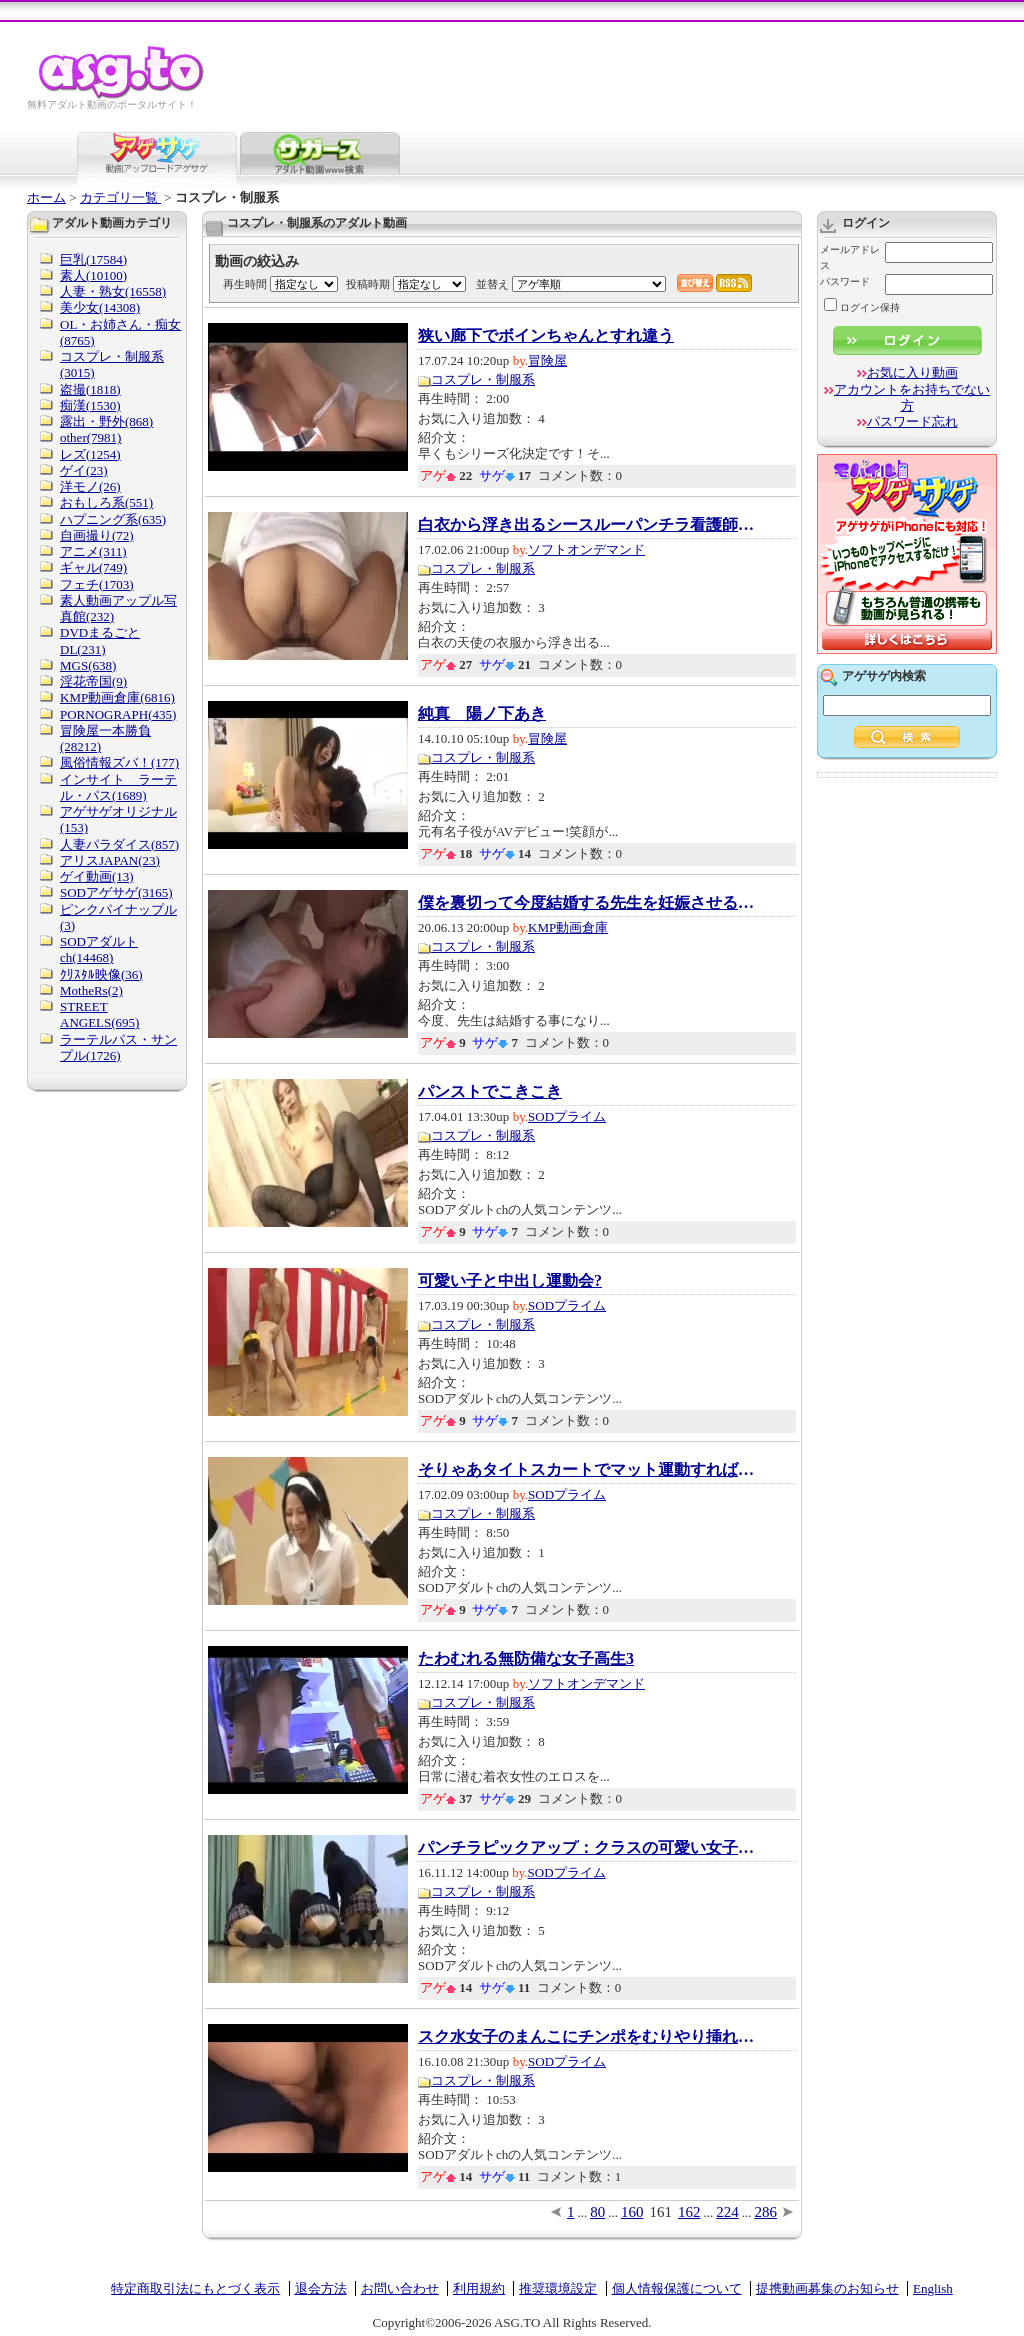 The height and width of the screenshot is (2336, 1024). What do you see at coordinates (568, 927) in the screenshot?
I see `KMP動画倉庫` at bounding box center [568, 927].